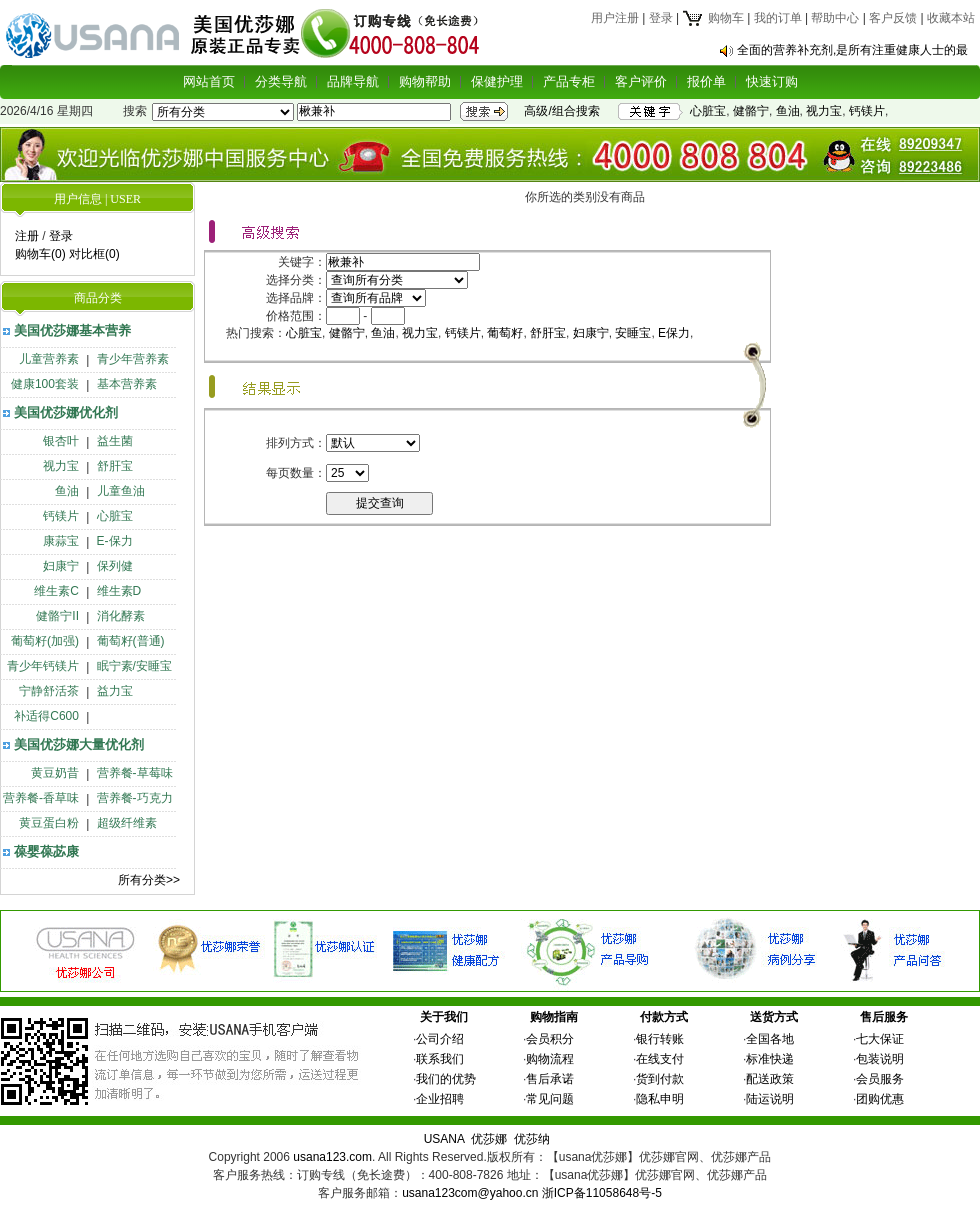 This screenshot has width=980, height=1207. Describe the element at coordinates (602, 1193) in the screenshot. I see `浙ICP备11058648号-5` at that location.